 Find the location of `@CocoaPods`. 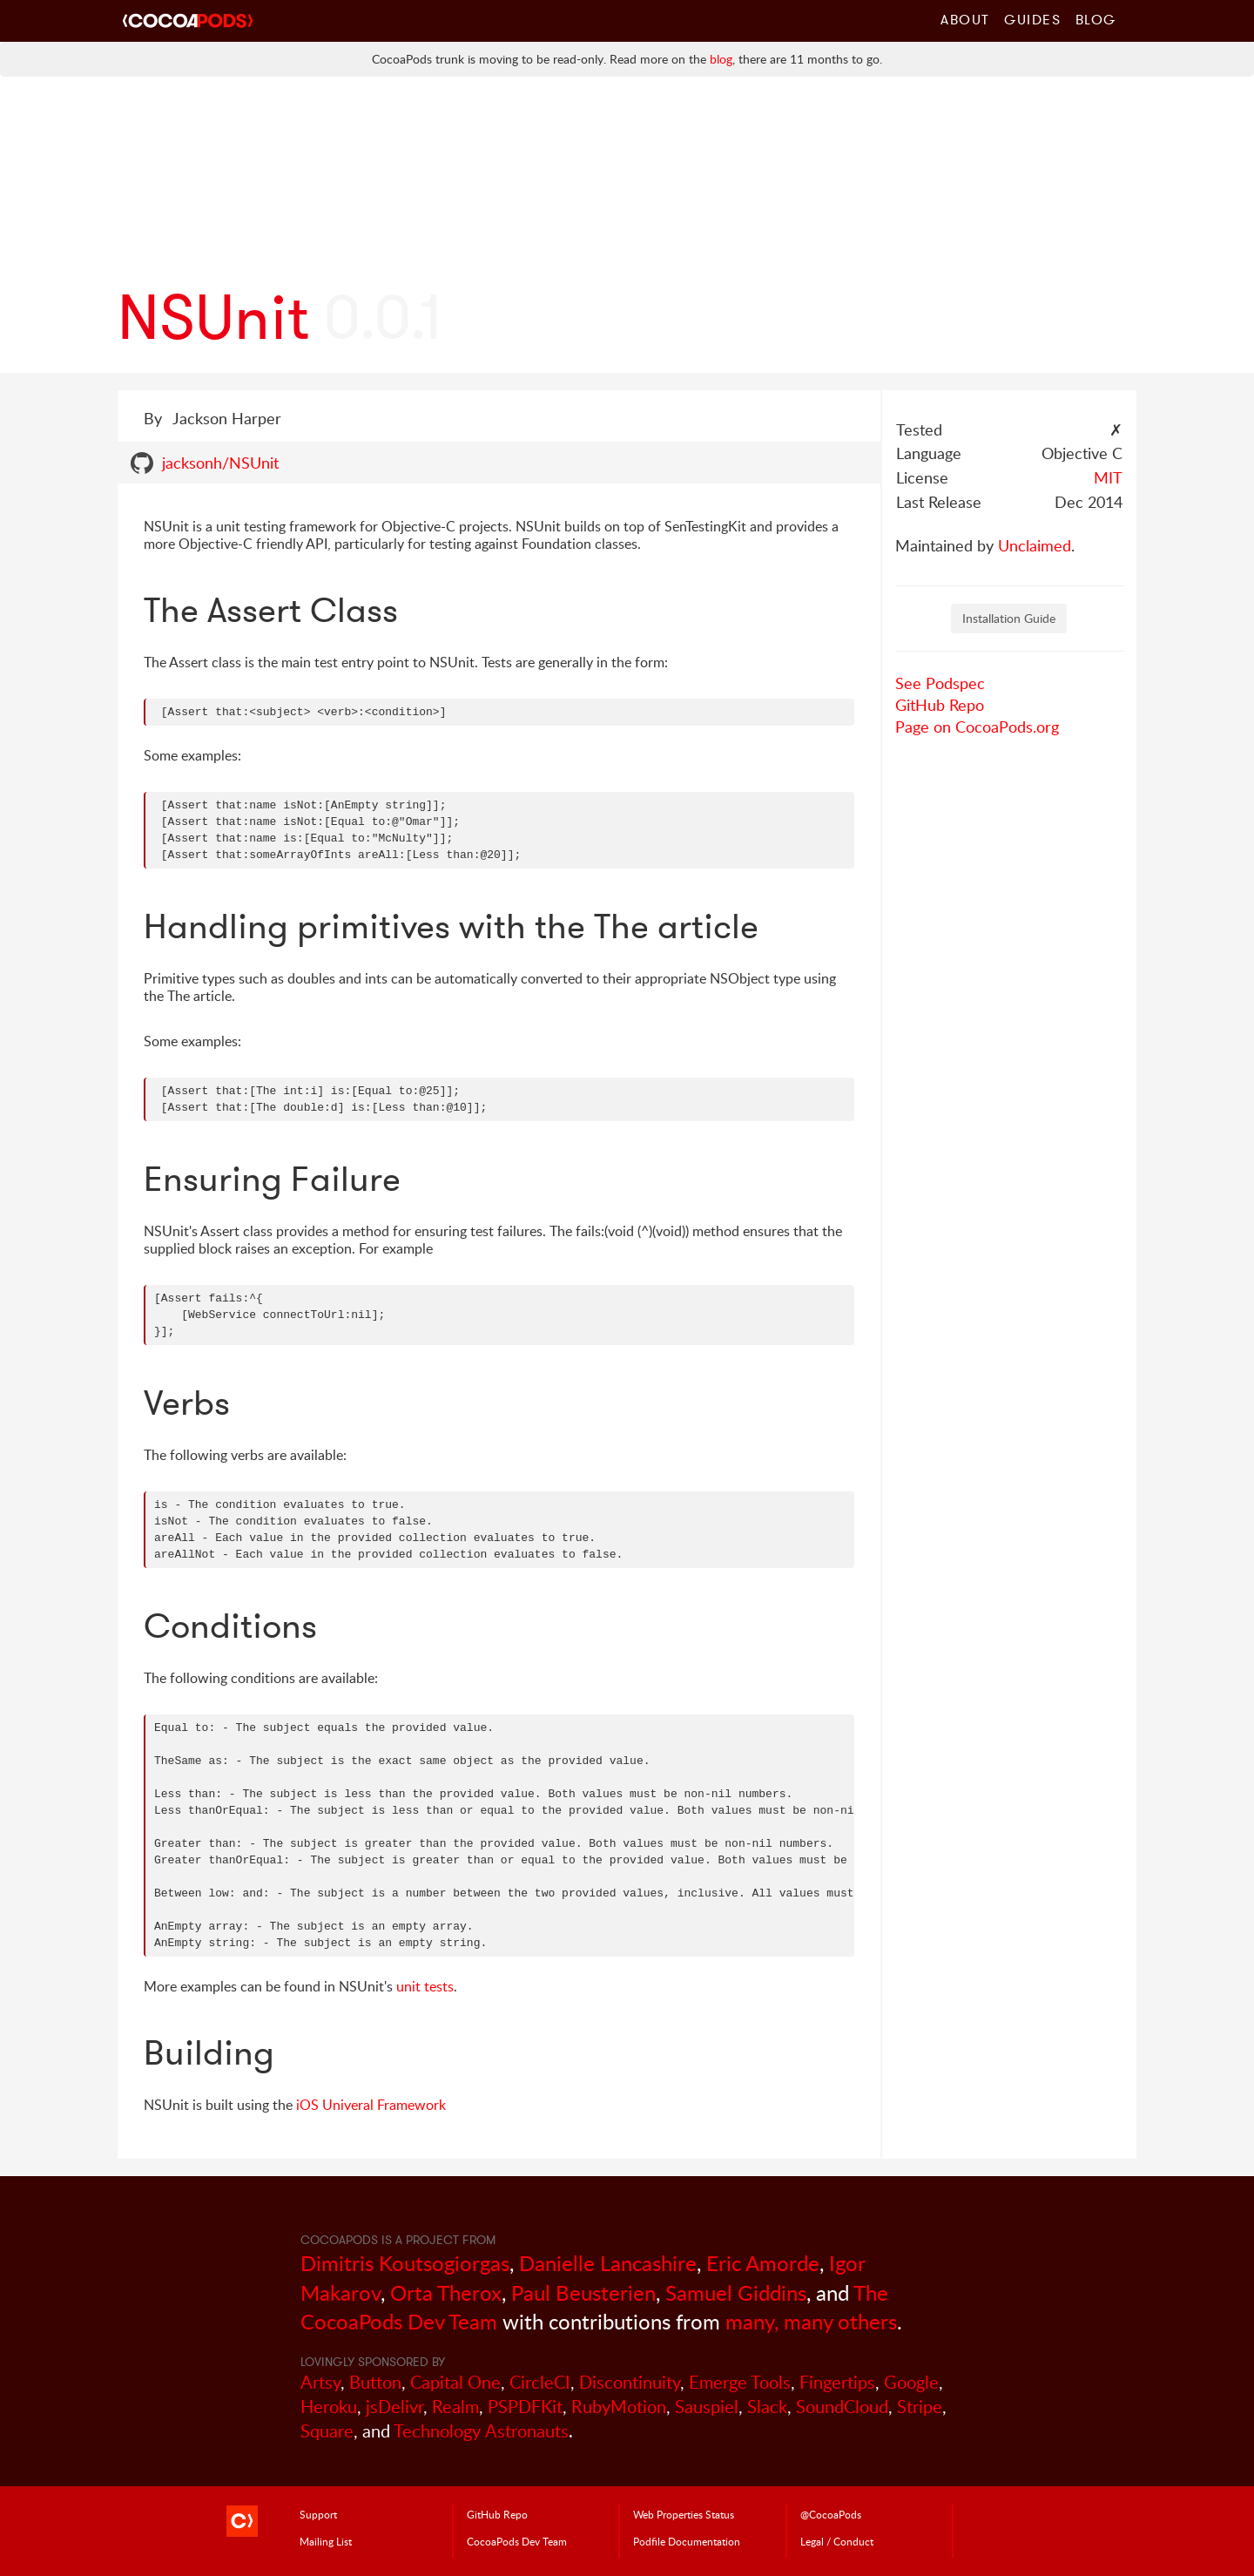

@CocoaPods is located at coordinates (830, 2514).